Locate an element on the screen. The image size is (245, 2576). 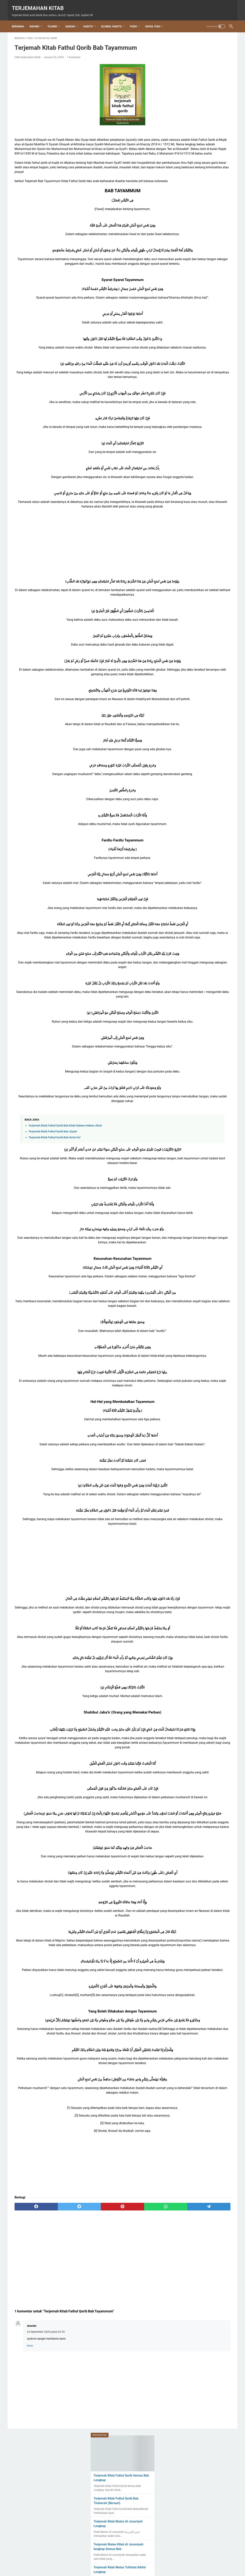
[whatsapp] is located at coordinates (115, 2340).